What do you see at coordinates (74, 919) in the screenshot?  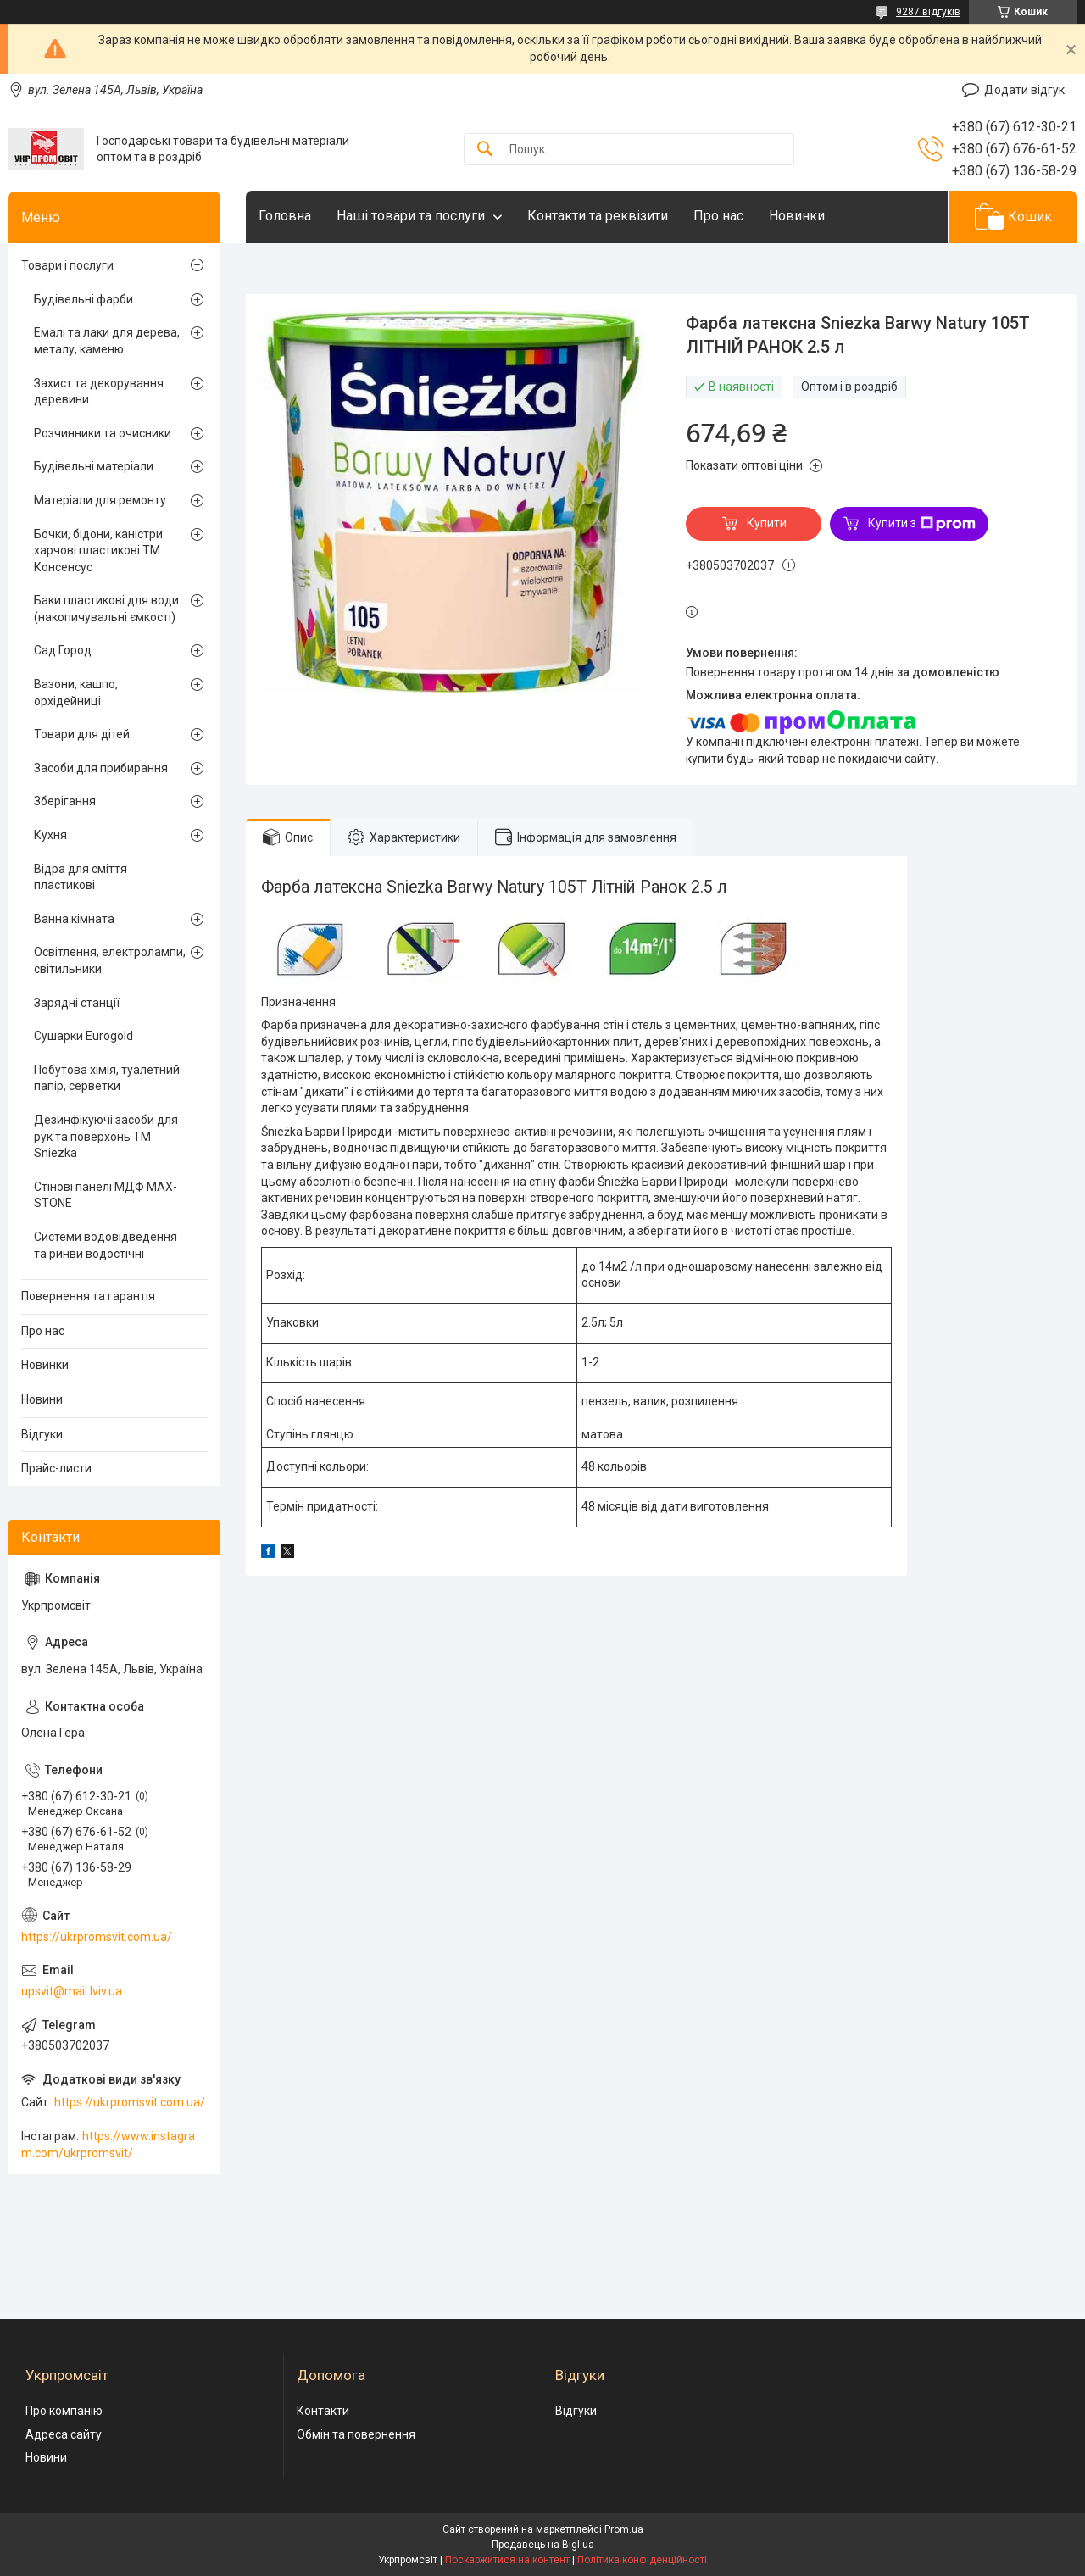 I see `Ванна кімната` at bounding box center [74, 919].